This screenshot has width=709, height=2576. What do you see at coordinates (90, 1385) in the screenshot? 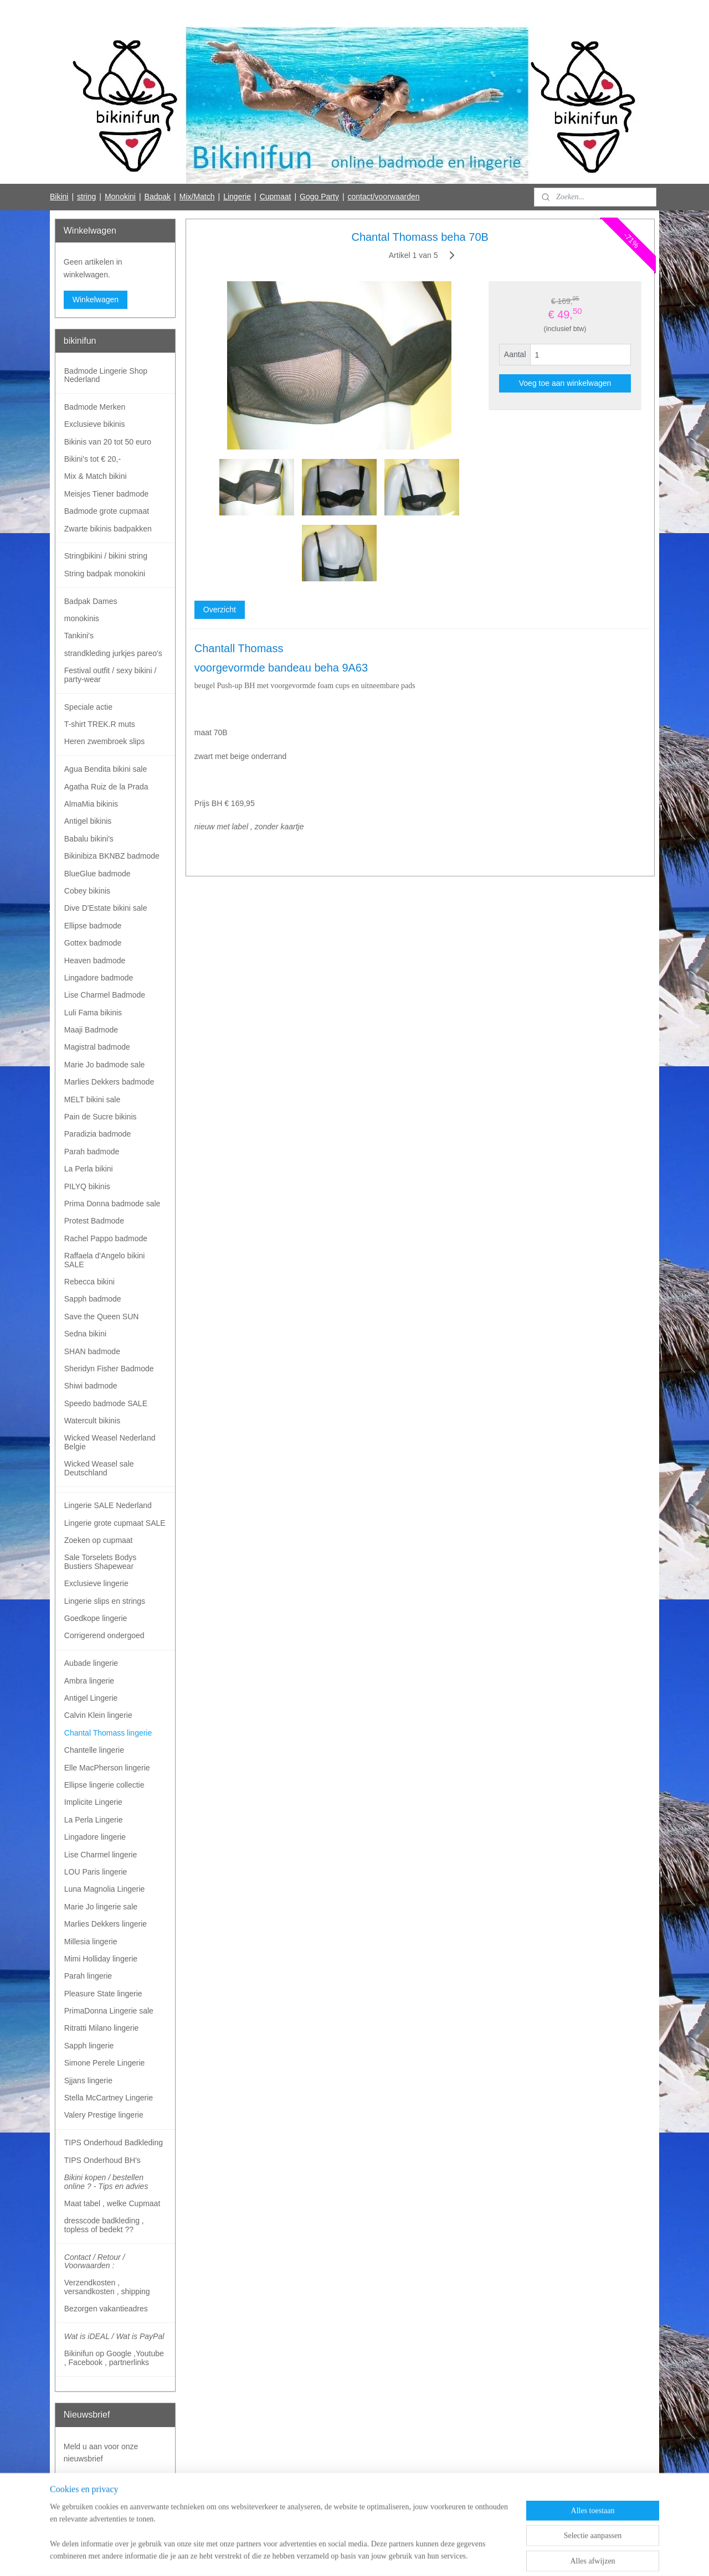
I see `Shiwi badmode` at bounding box center [90, 1385].